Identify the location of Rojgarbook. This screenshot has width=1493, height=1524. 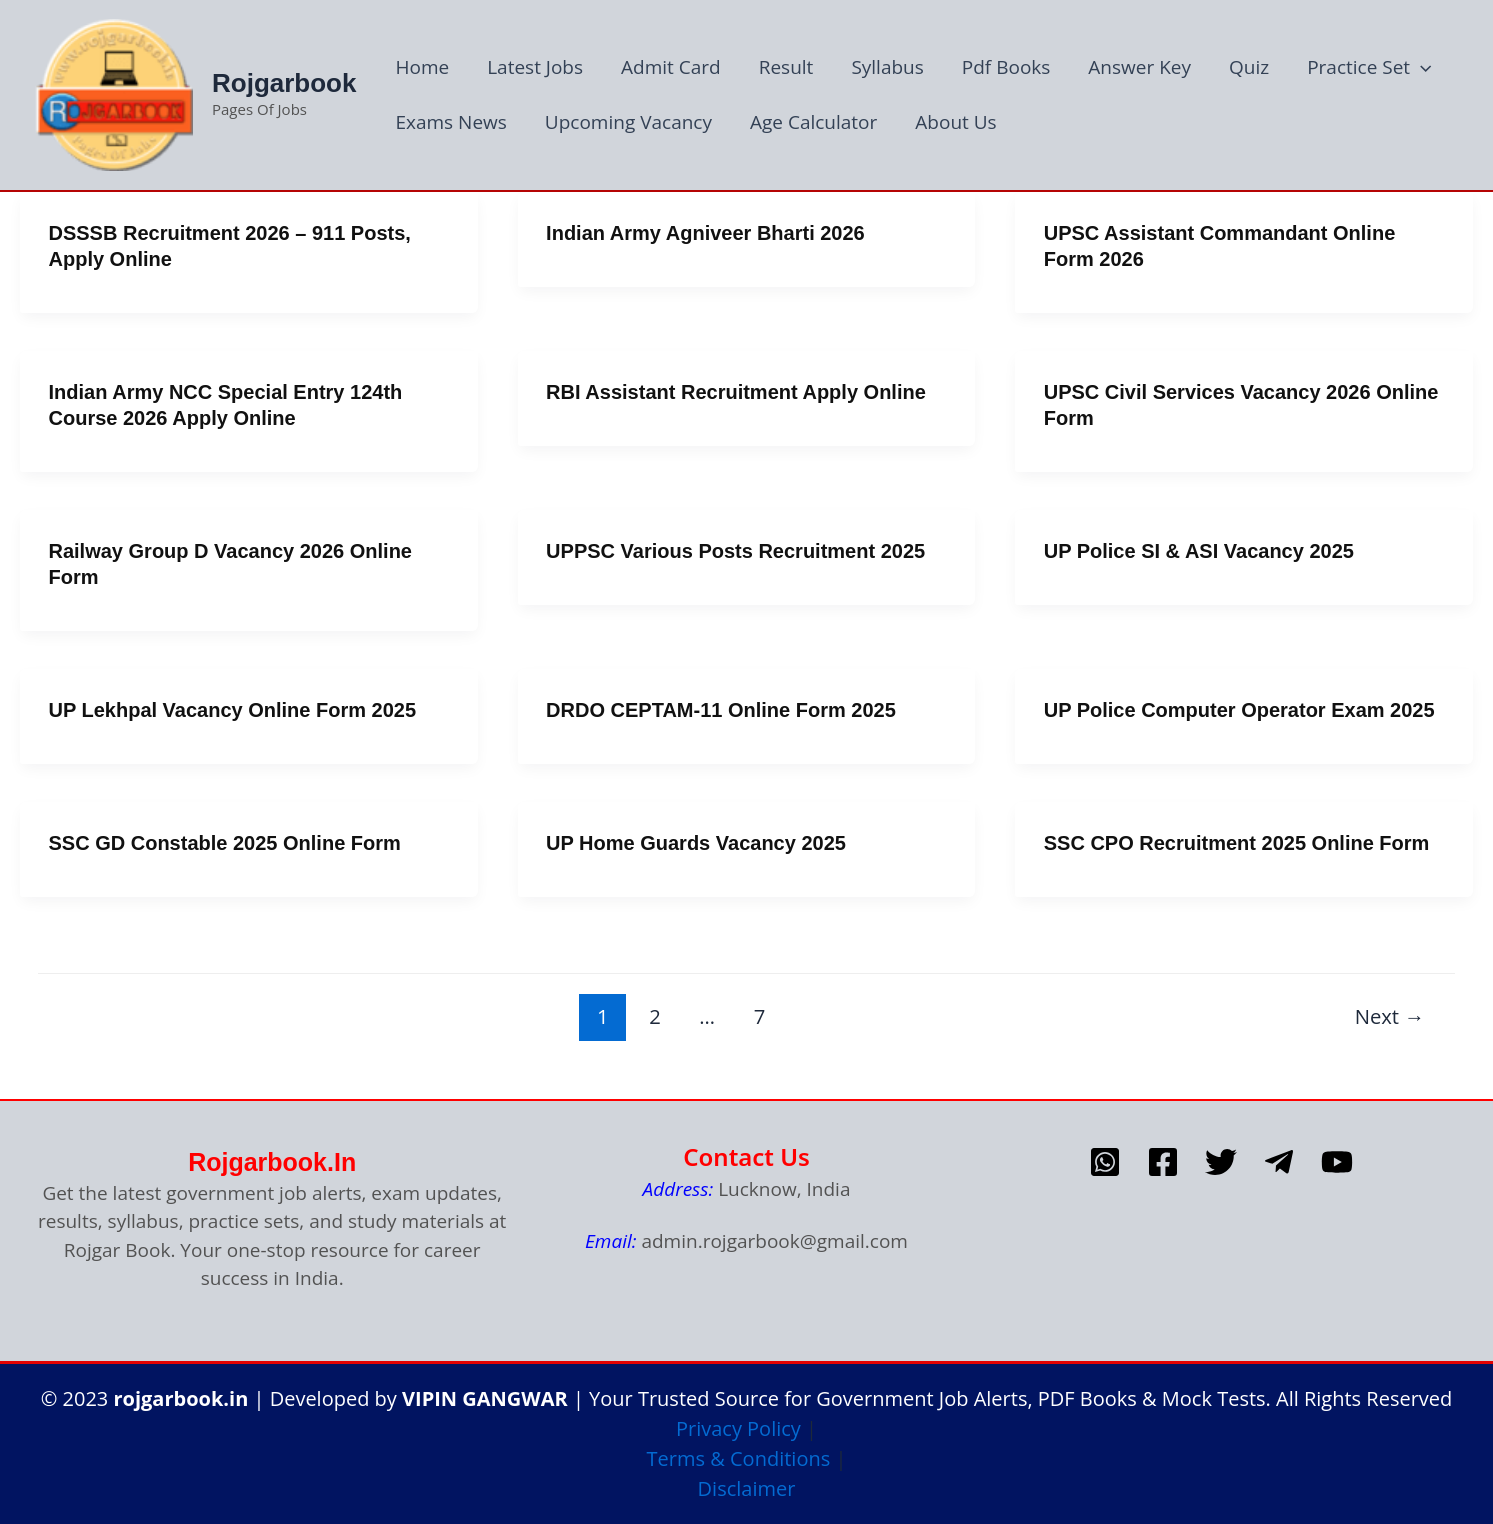
(284, 83).